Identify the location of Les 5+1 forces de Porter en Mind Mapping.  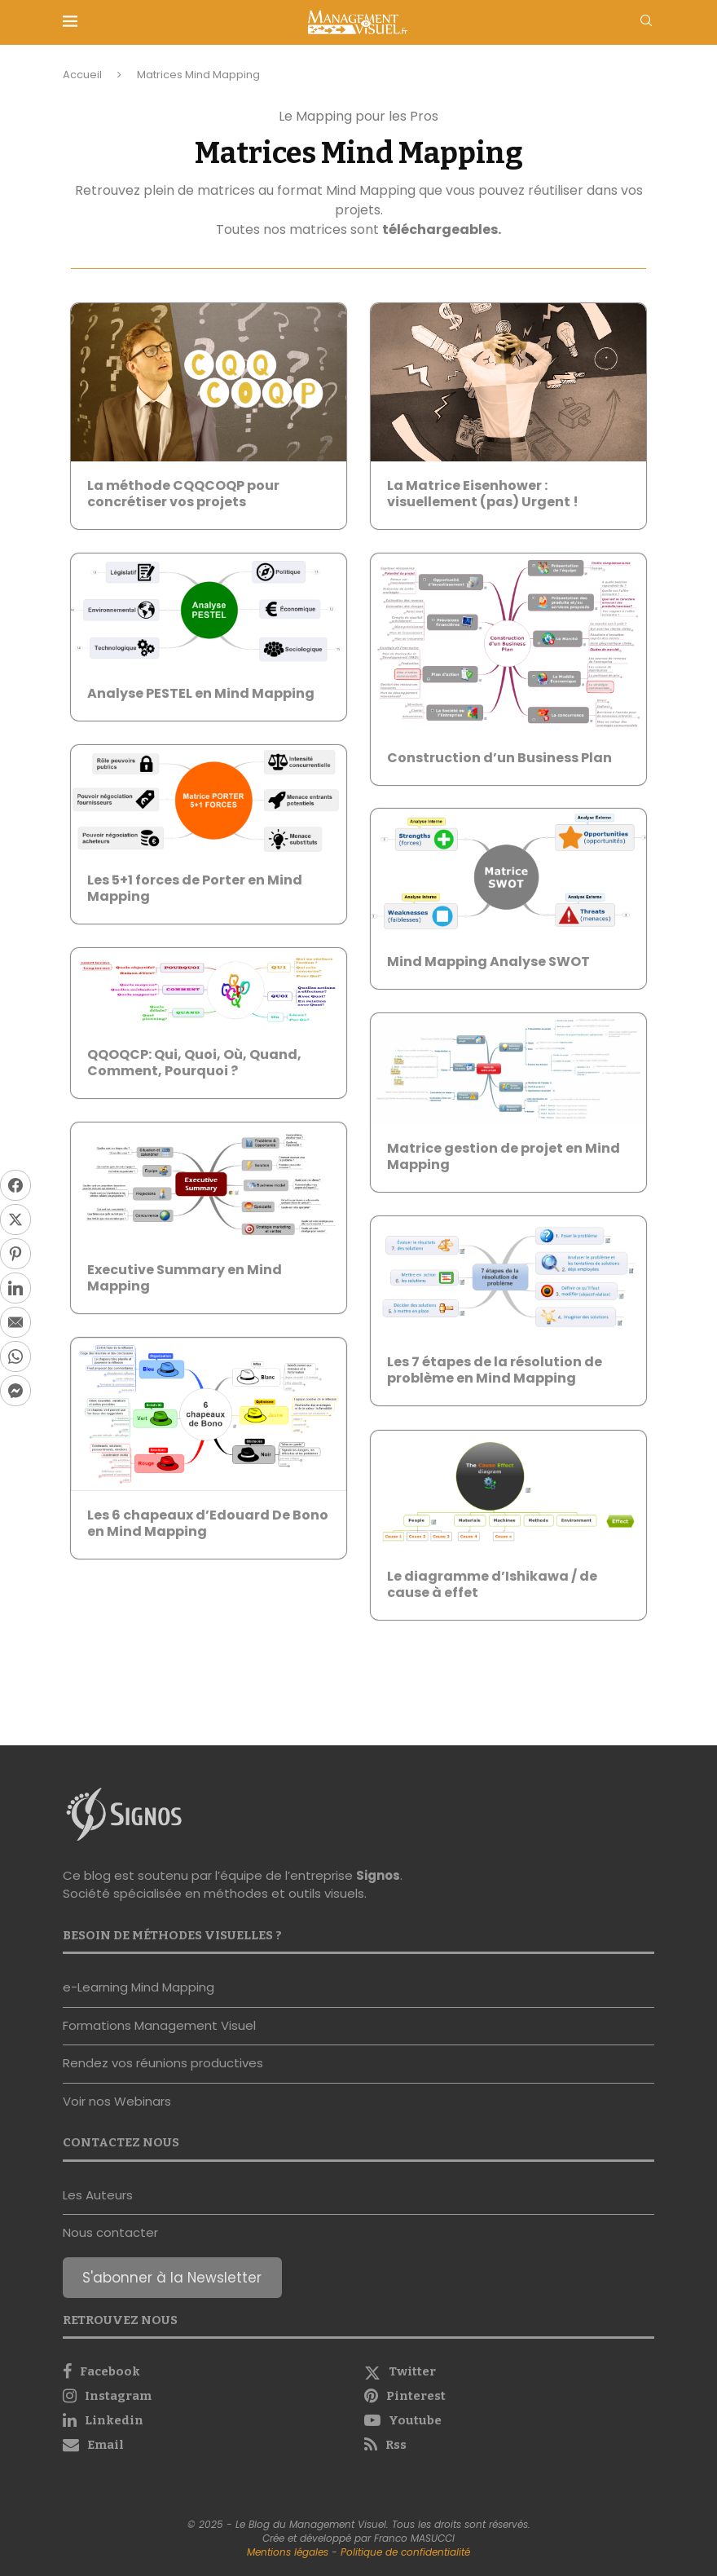
(194, 888).